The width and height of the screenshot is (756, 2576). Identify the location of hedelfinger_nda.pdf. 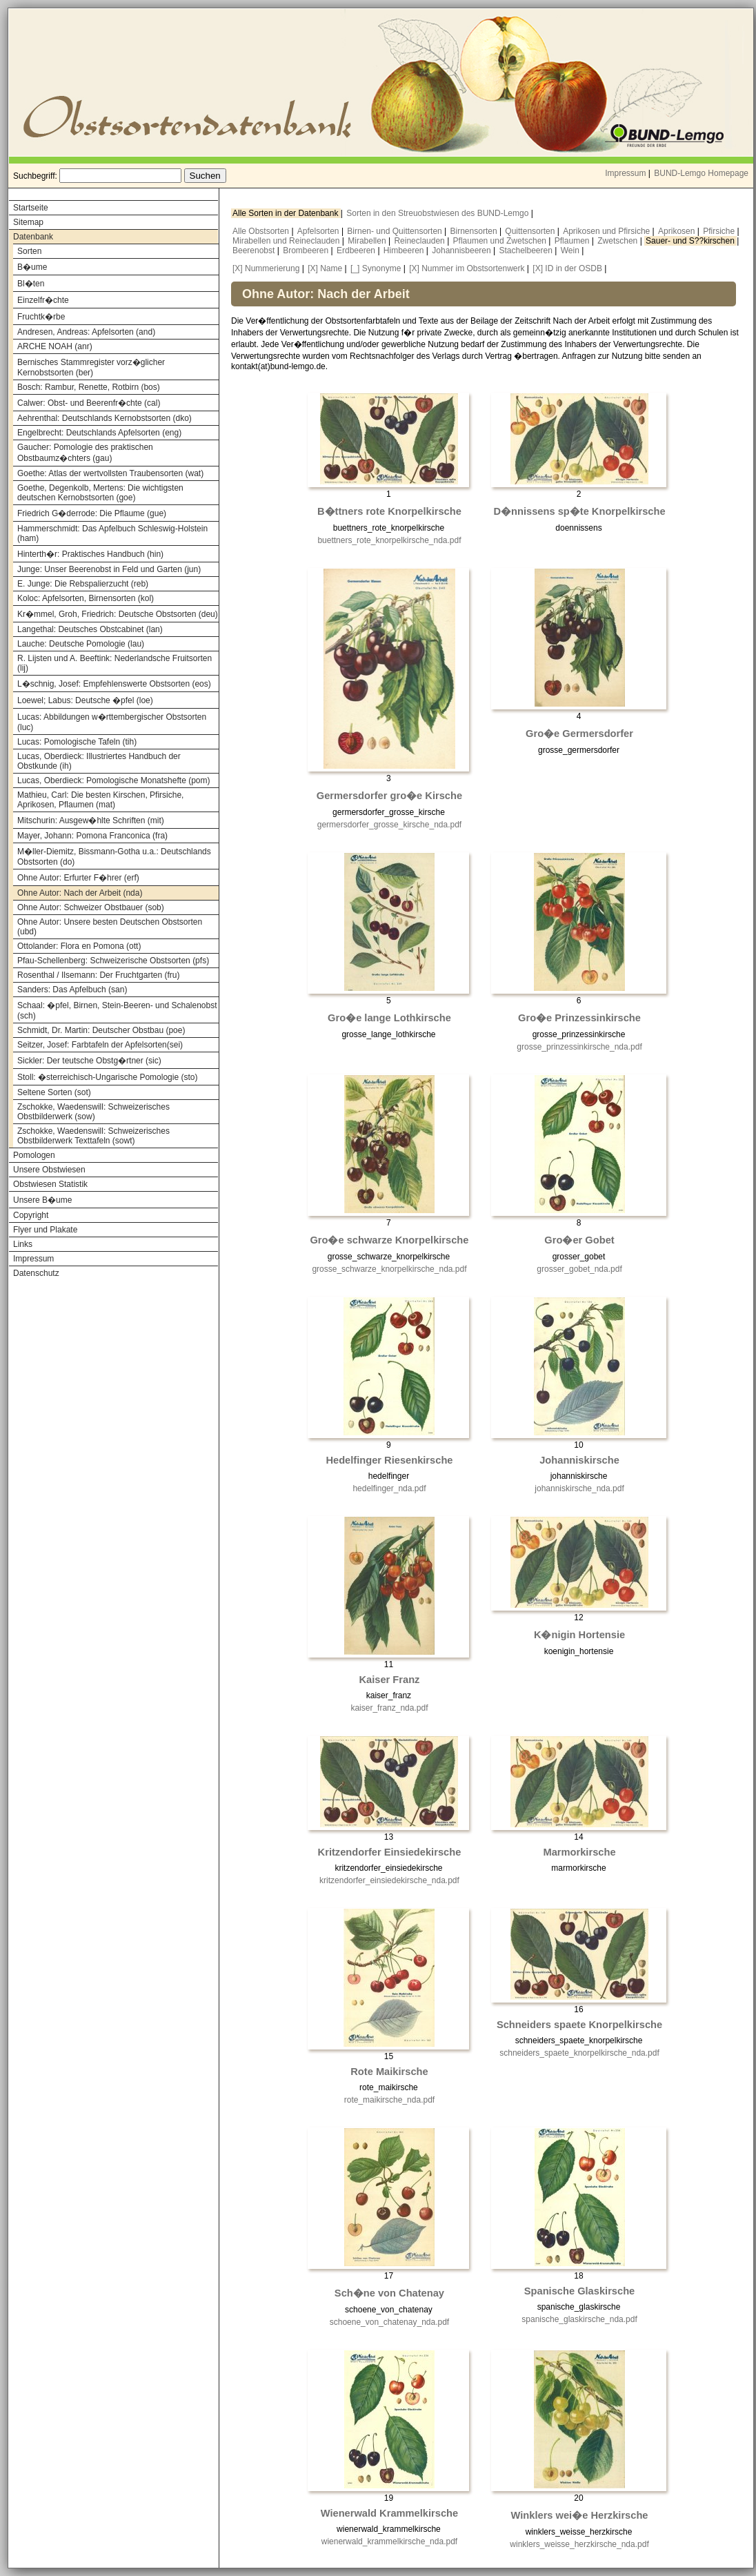
(389, 1488).